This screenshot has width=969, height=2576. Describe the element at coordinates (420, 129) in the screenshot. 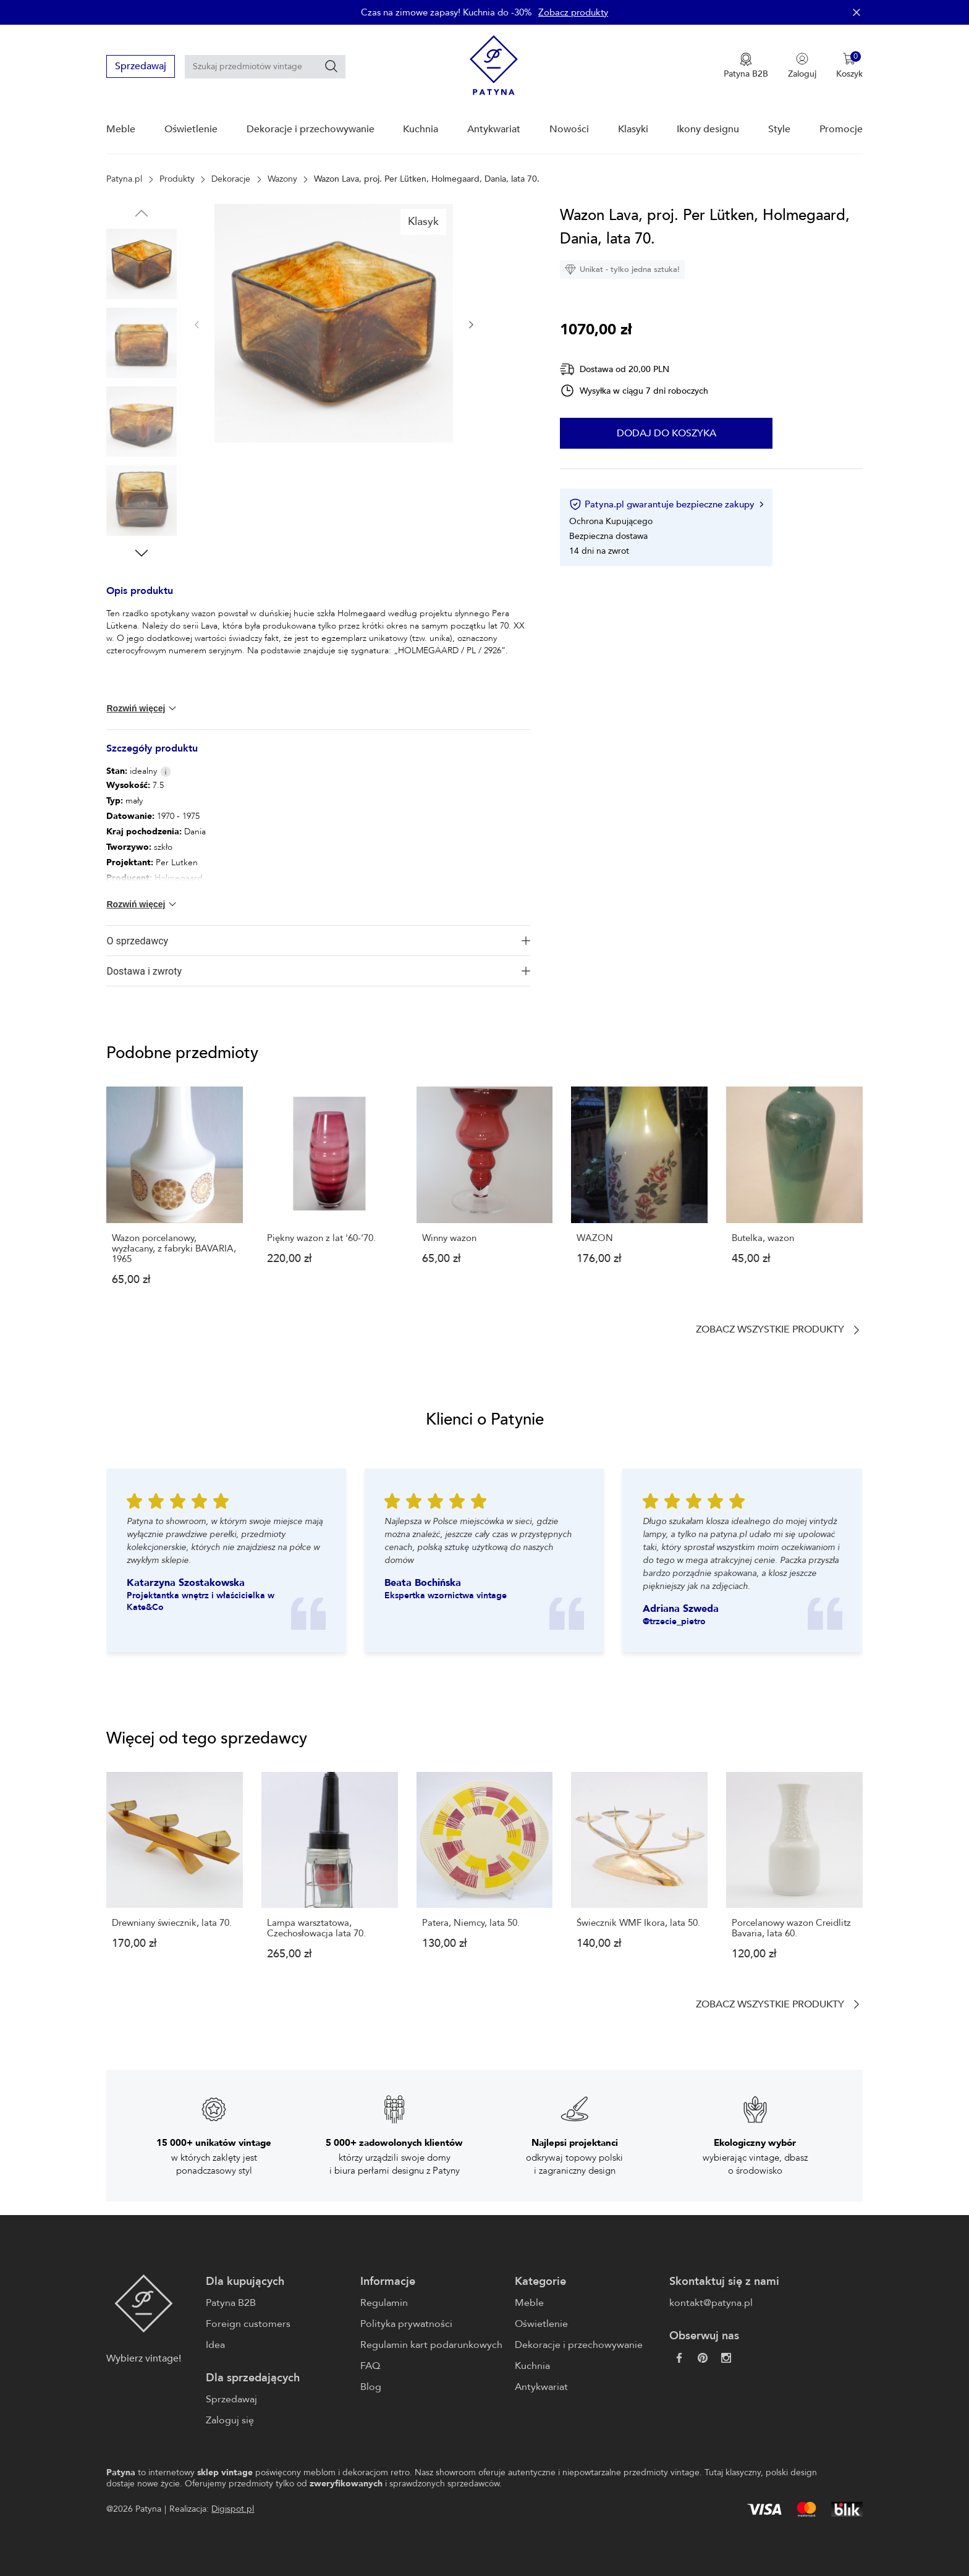

I see `Kuchnia` at that location.